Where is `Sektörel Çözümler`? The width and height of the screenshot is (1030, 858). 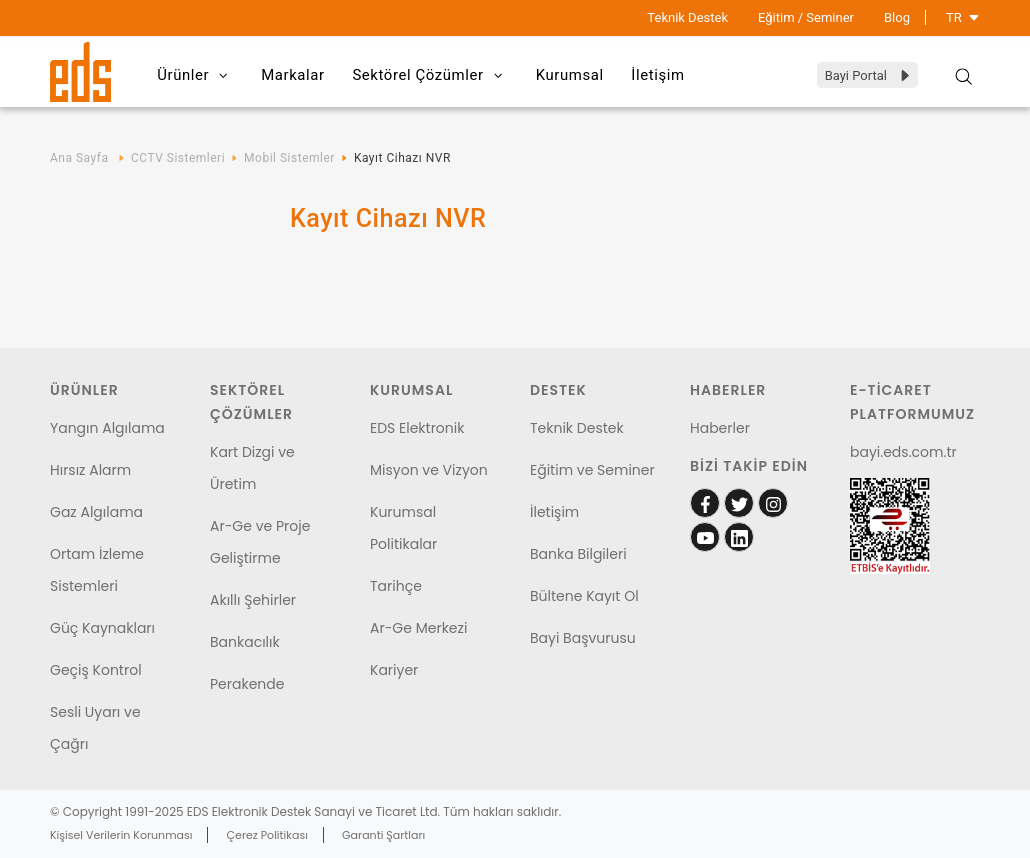
Sektörel Çözümler is located at coordinates (437, 76).